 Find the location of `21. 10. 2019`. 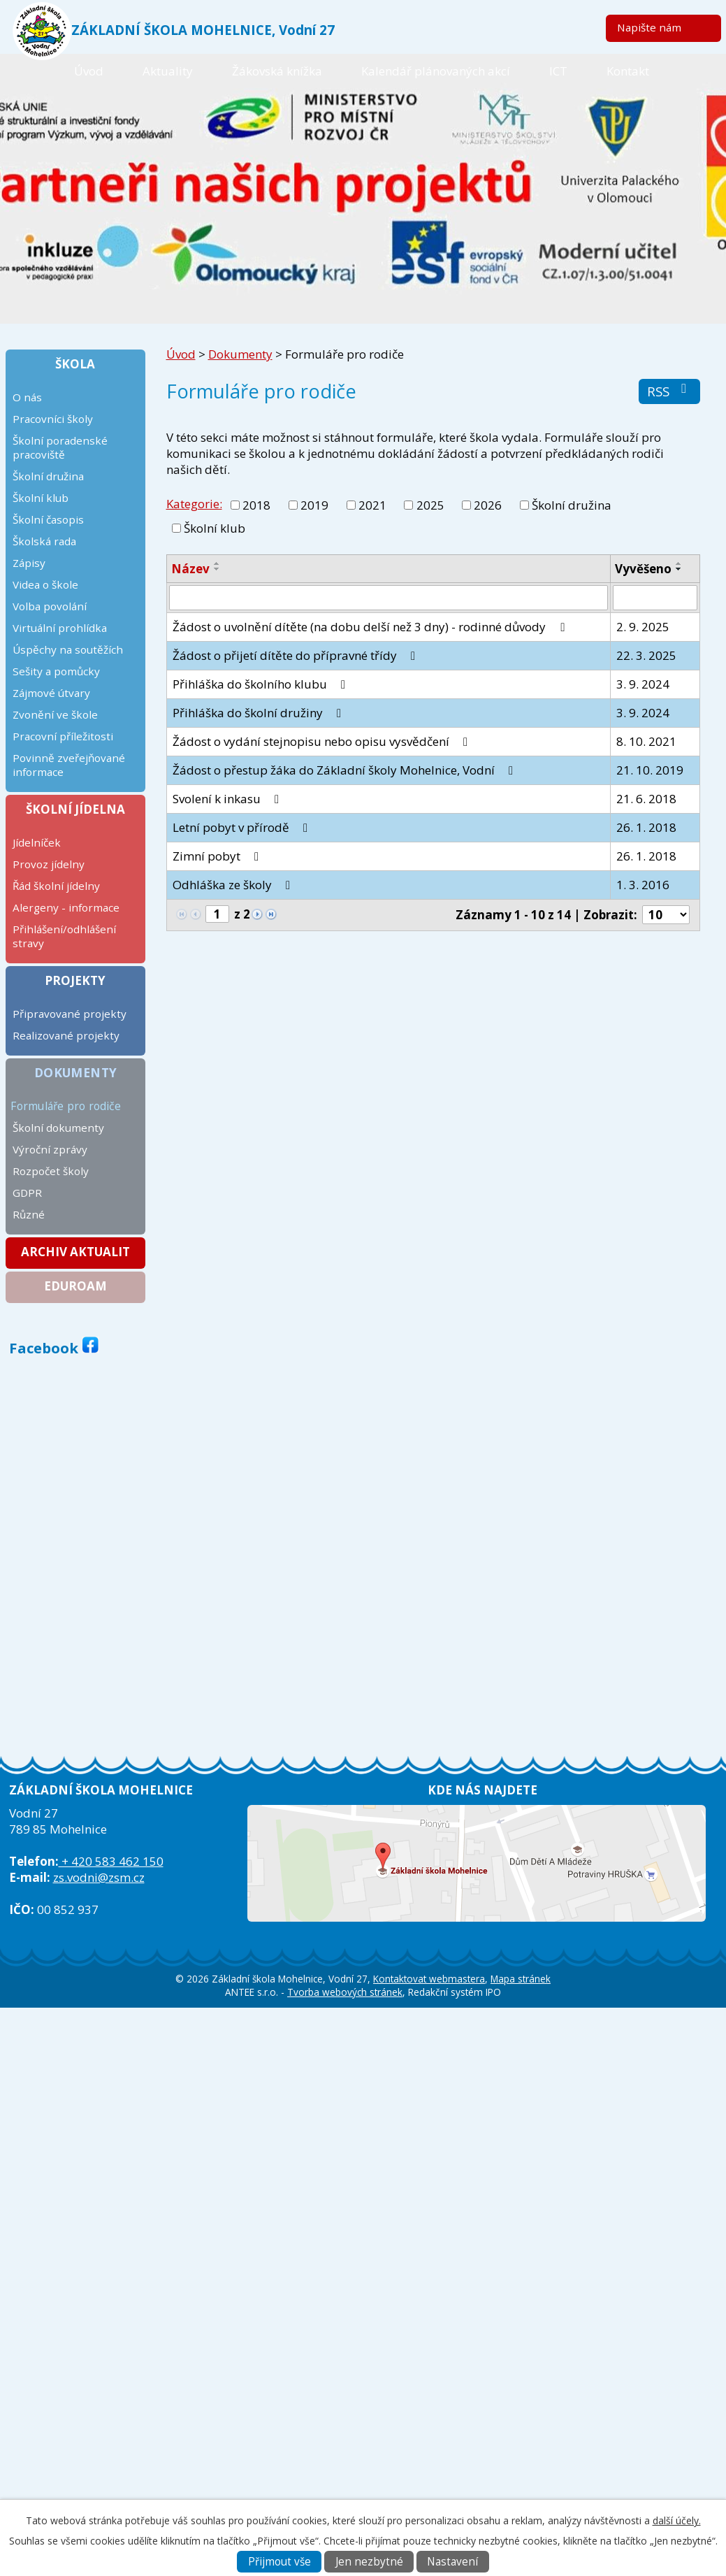

21. 10. 2019 is located at coordinates (649, 770).